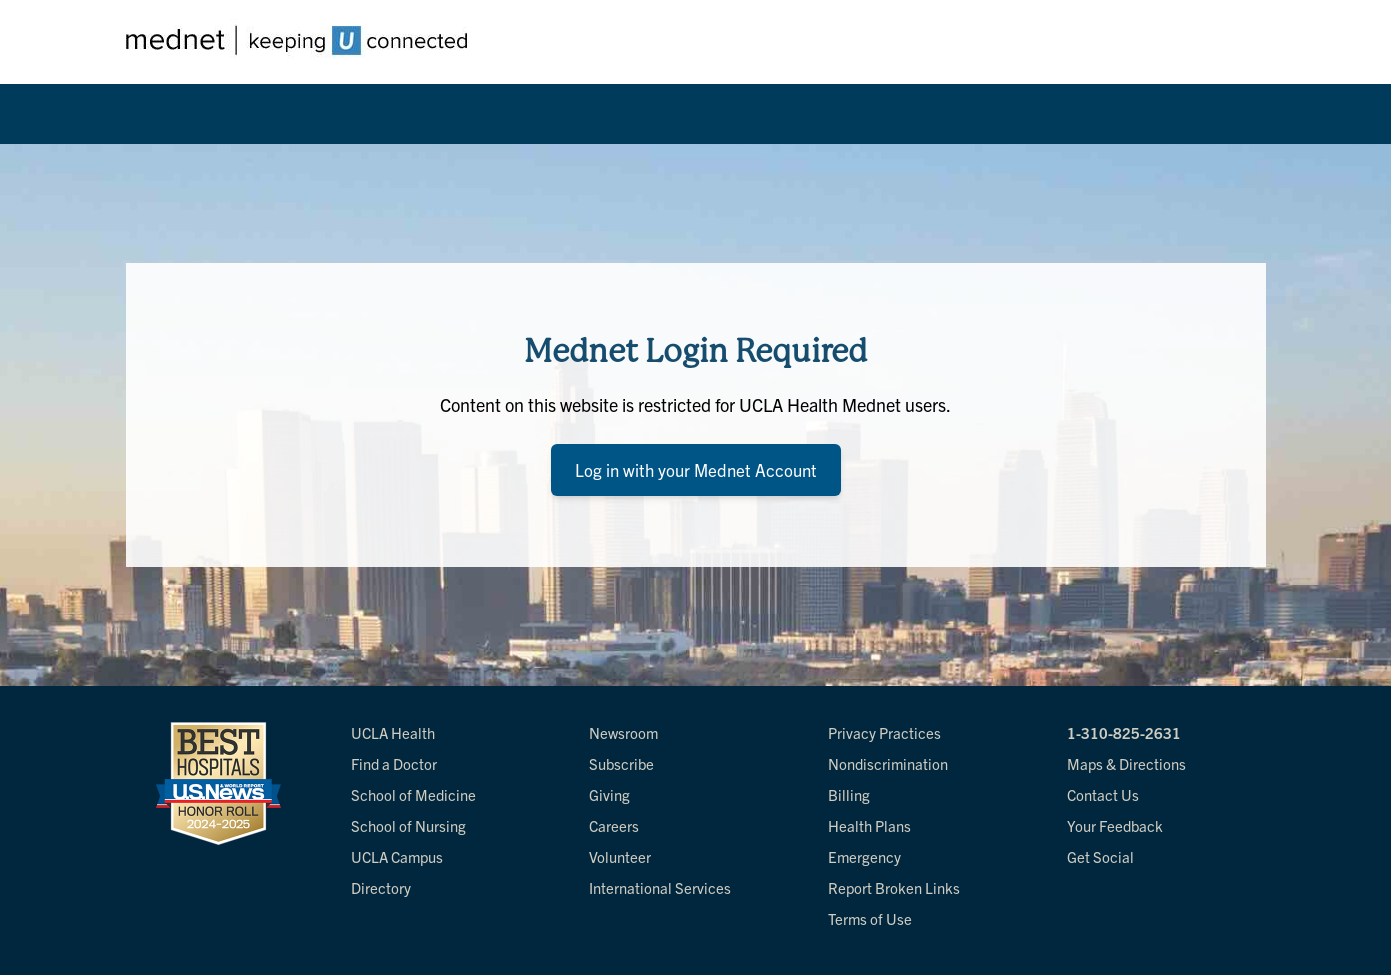 The image size is (1391, 975). What do you see at coordinates (381, 887) in the screenshot?
I see `Directory` at bounding box center [381, 887].